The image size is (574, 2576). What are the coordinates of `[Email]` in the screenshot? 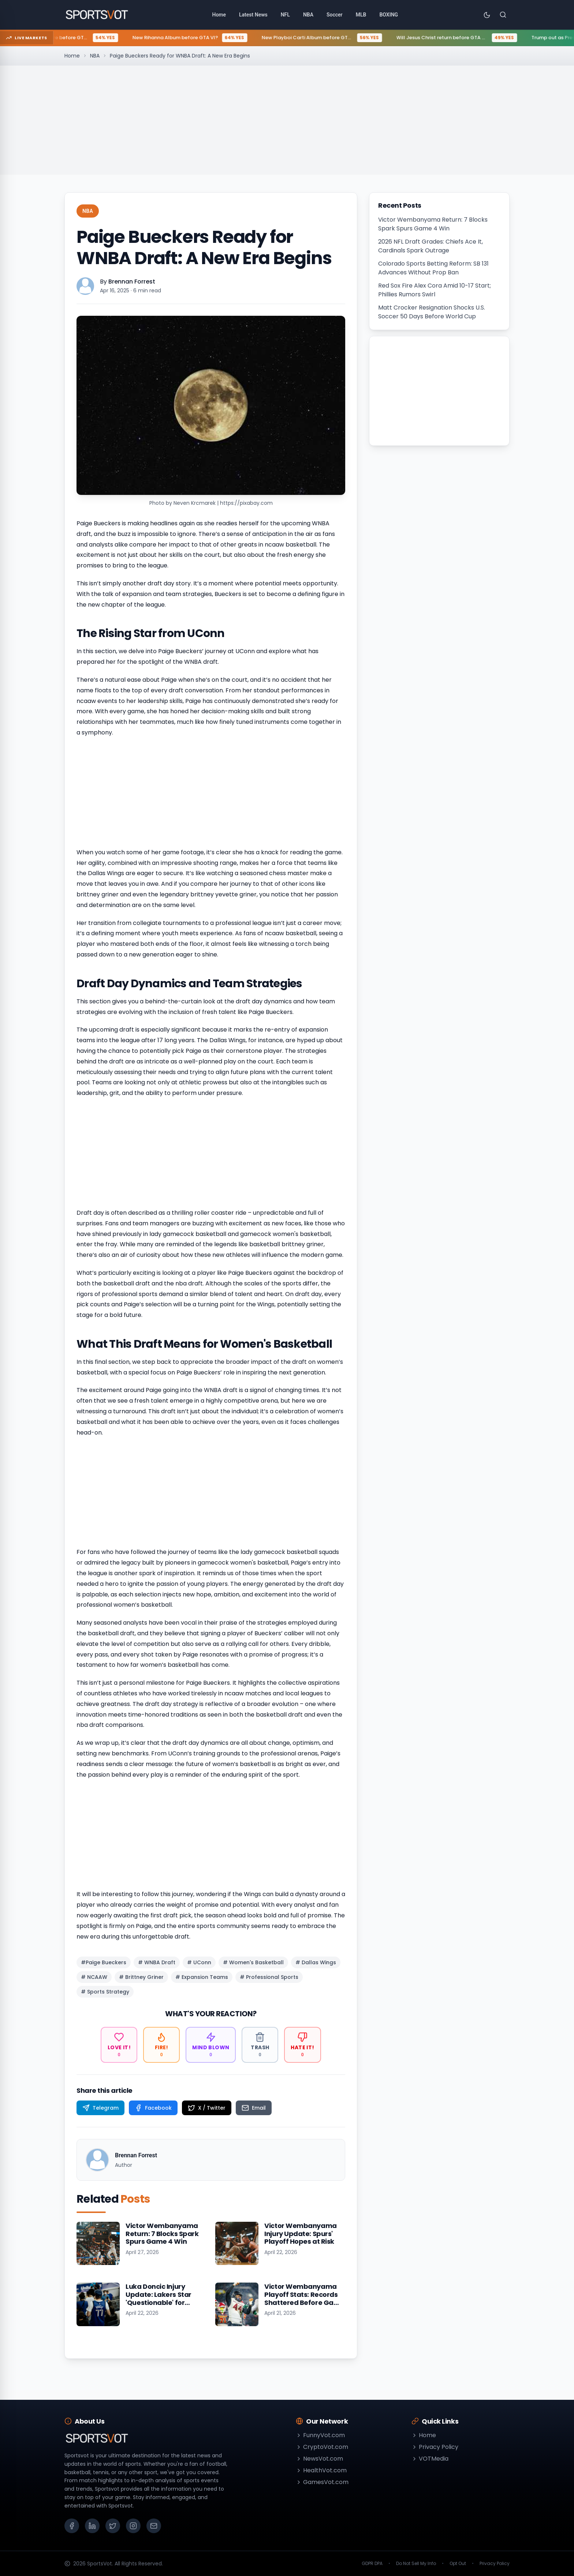 It's located at (153, 2525).